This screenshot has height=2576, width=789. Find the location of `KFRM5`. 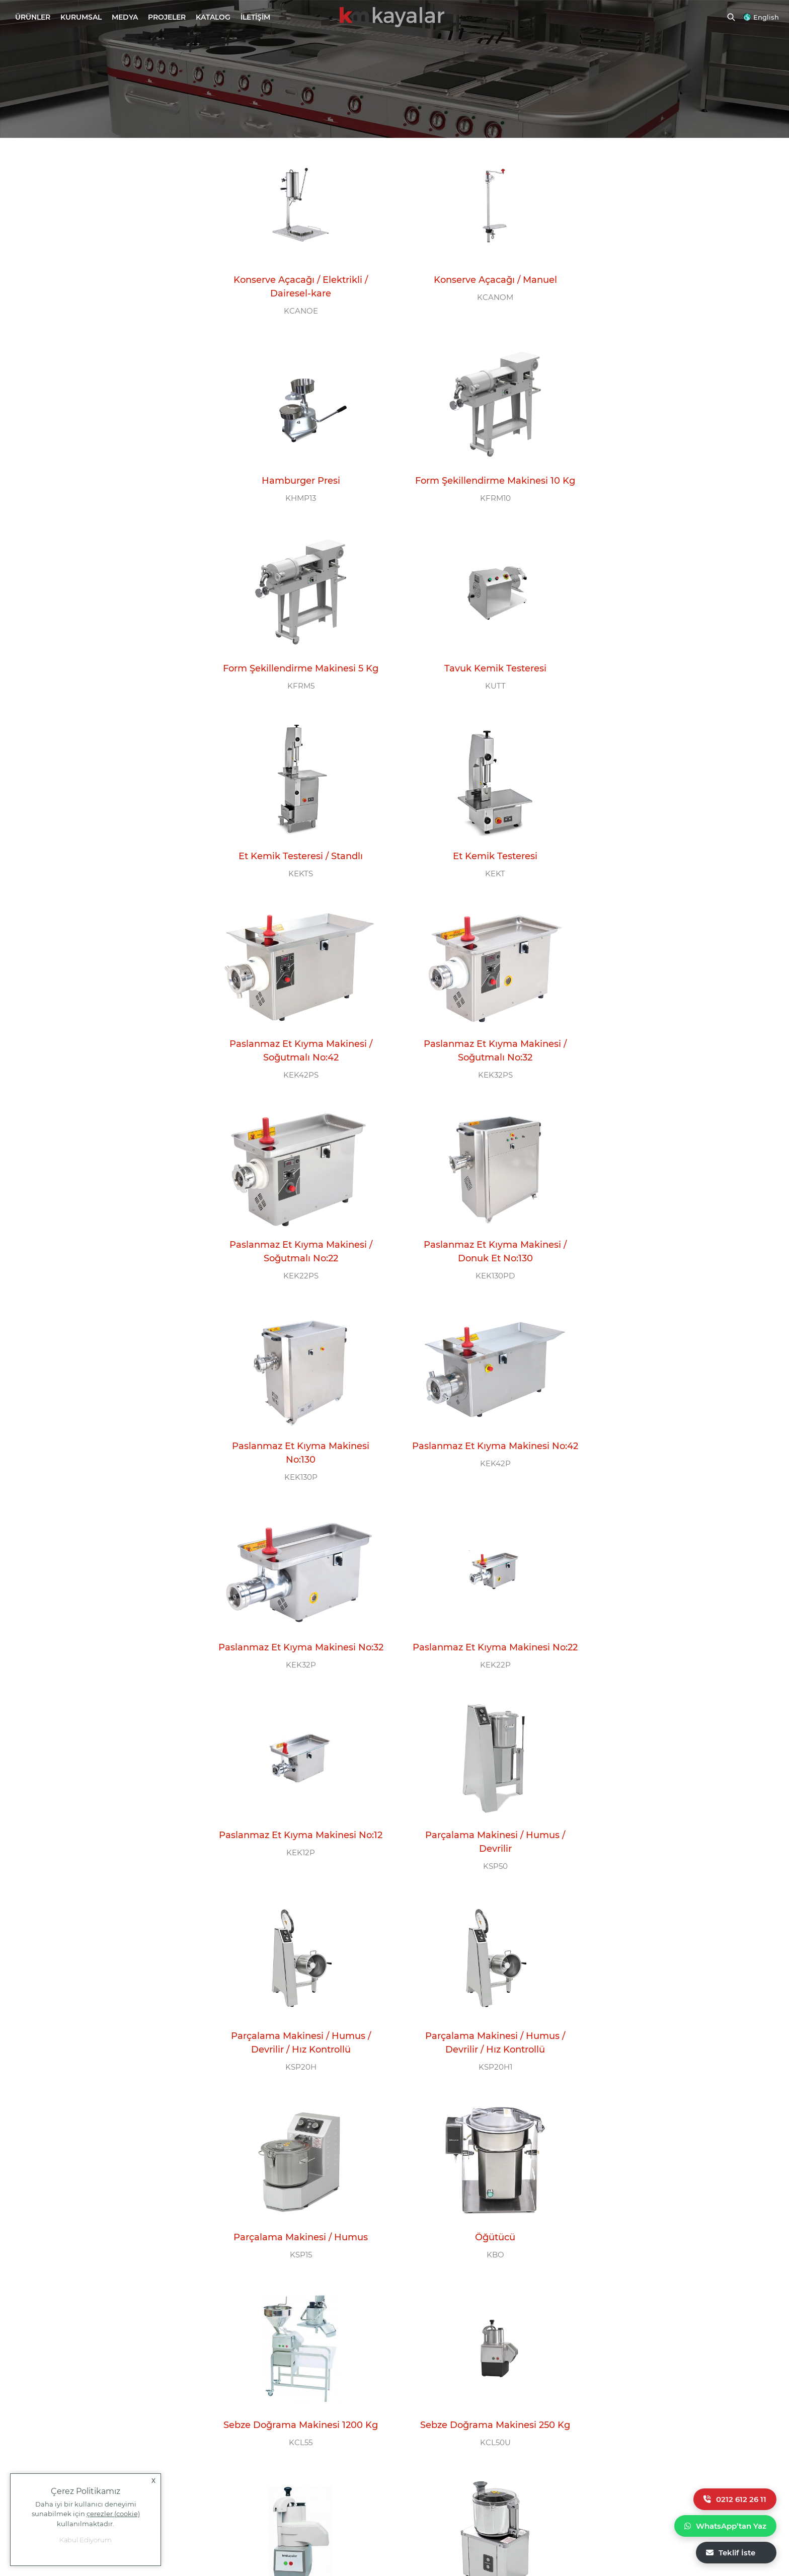

KFRM5 is located at coordinates (481, 486).